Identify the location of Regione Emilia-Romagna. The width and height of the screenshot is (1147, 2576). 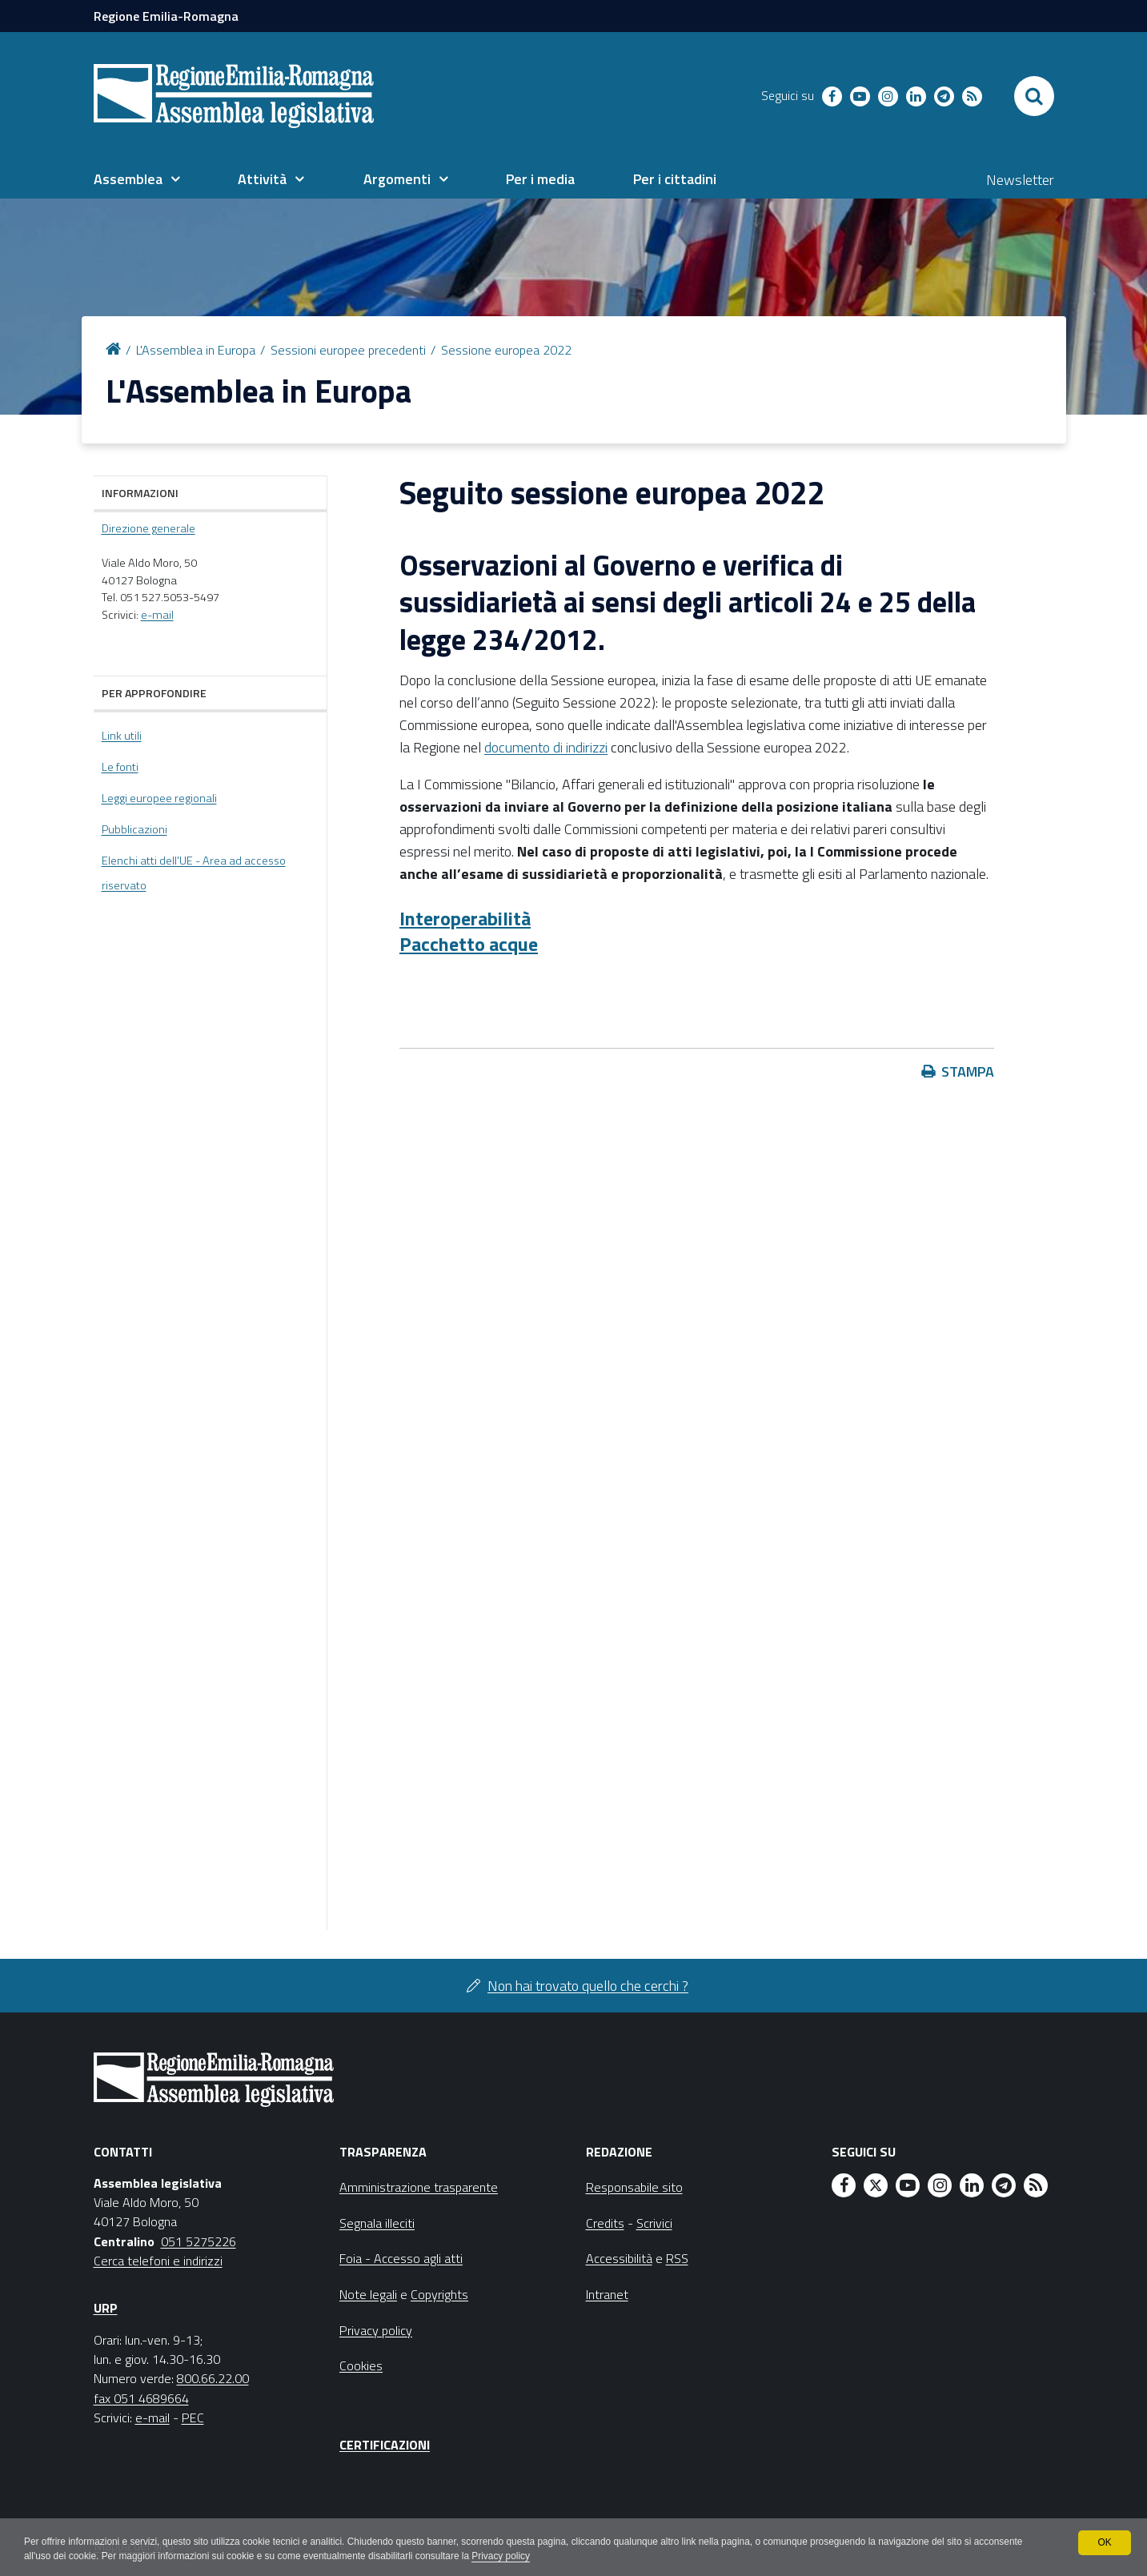
(166, 16).